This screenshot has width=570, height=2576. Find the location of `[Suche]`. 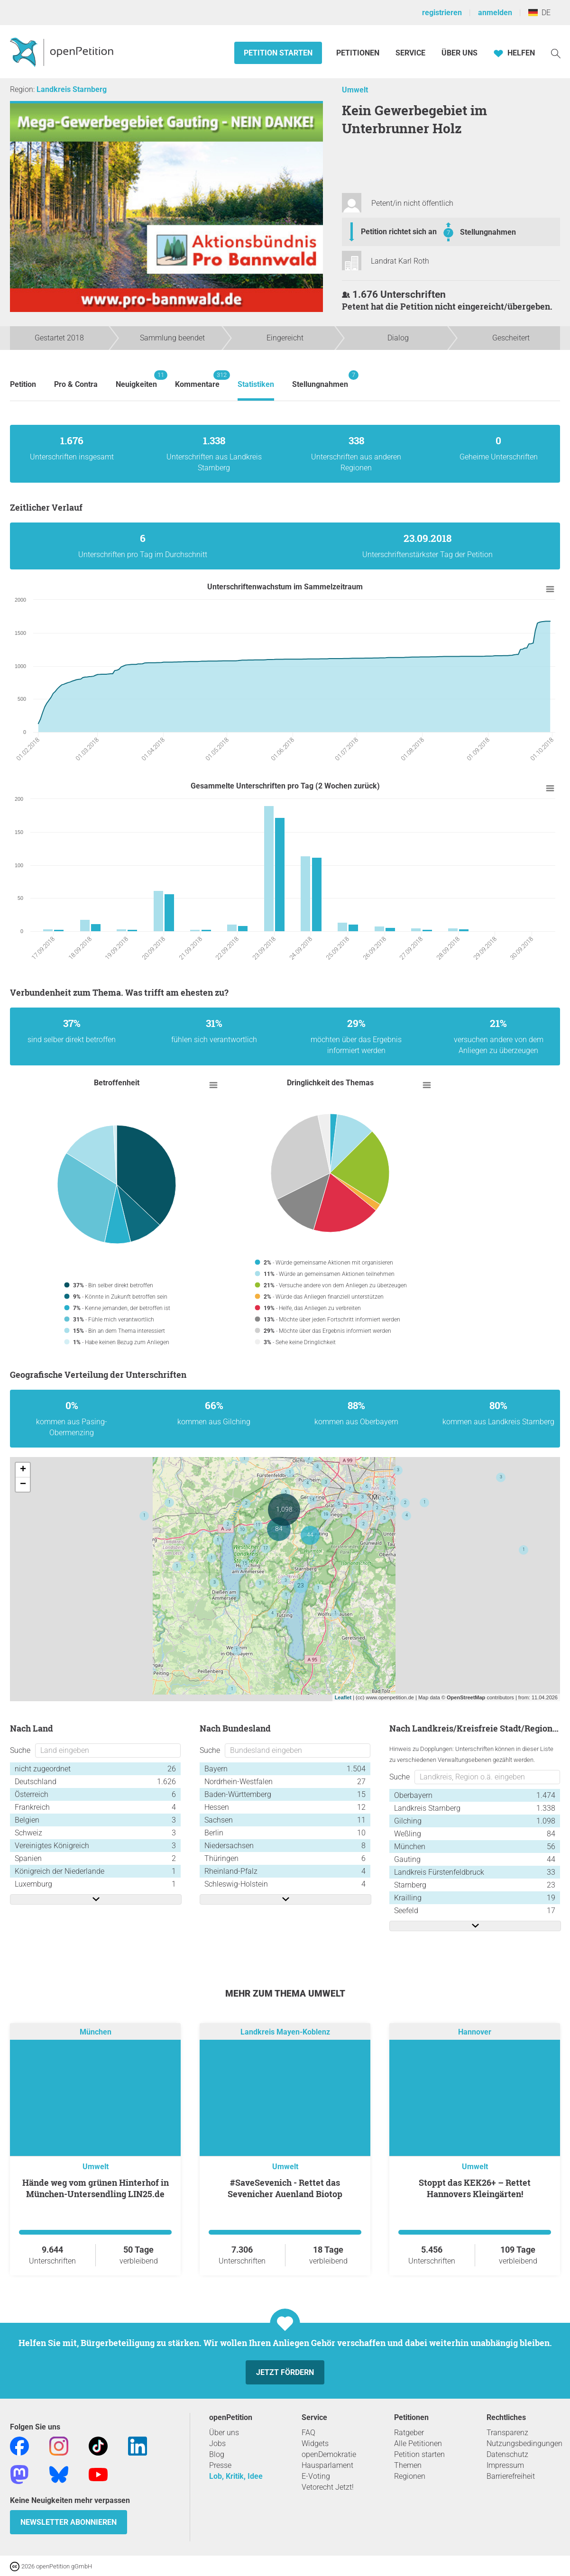

[Suche] is located at coordinates (556, 52).